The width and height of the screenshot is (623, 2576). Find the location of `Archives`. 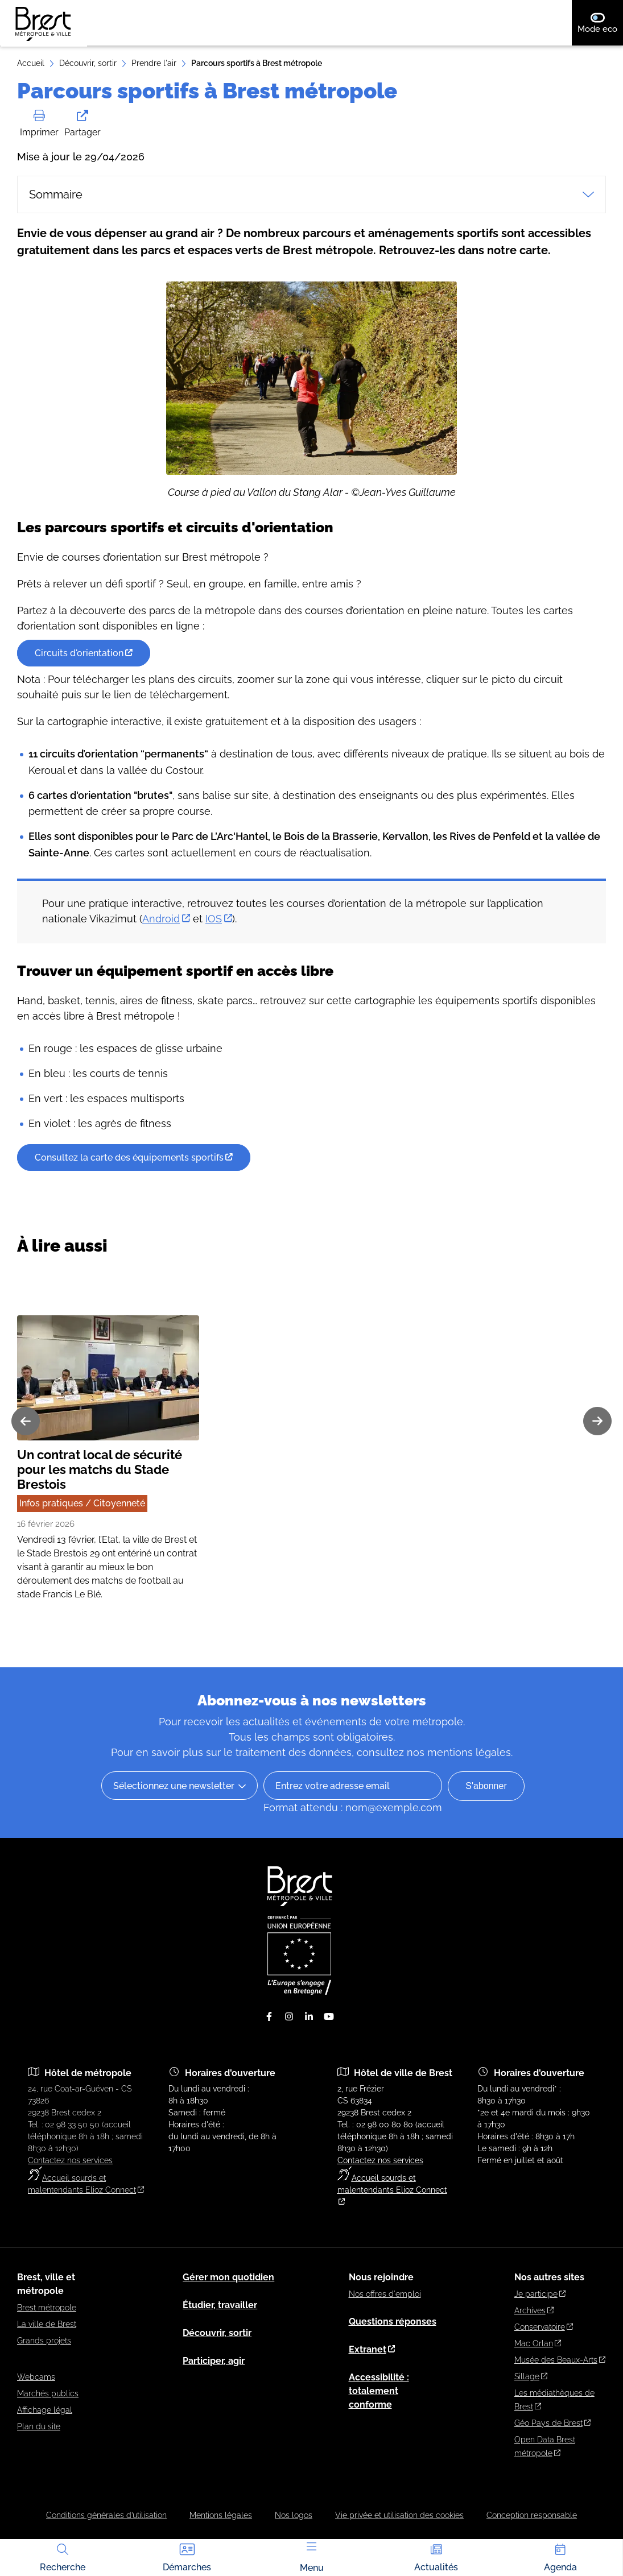

Archives is located at coordinates (534, 2310).